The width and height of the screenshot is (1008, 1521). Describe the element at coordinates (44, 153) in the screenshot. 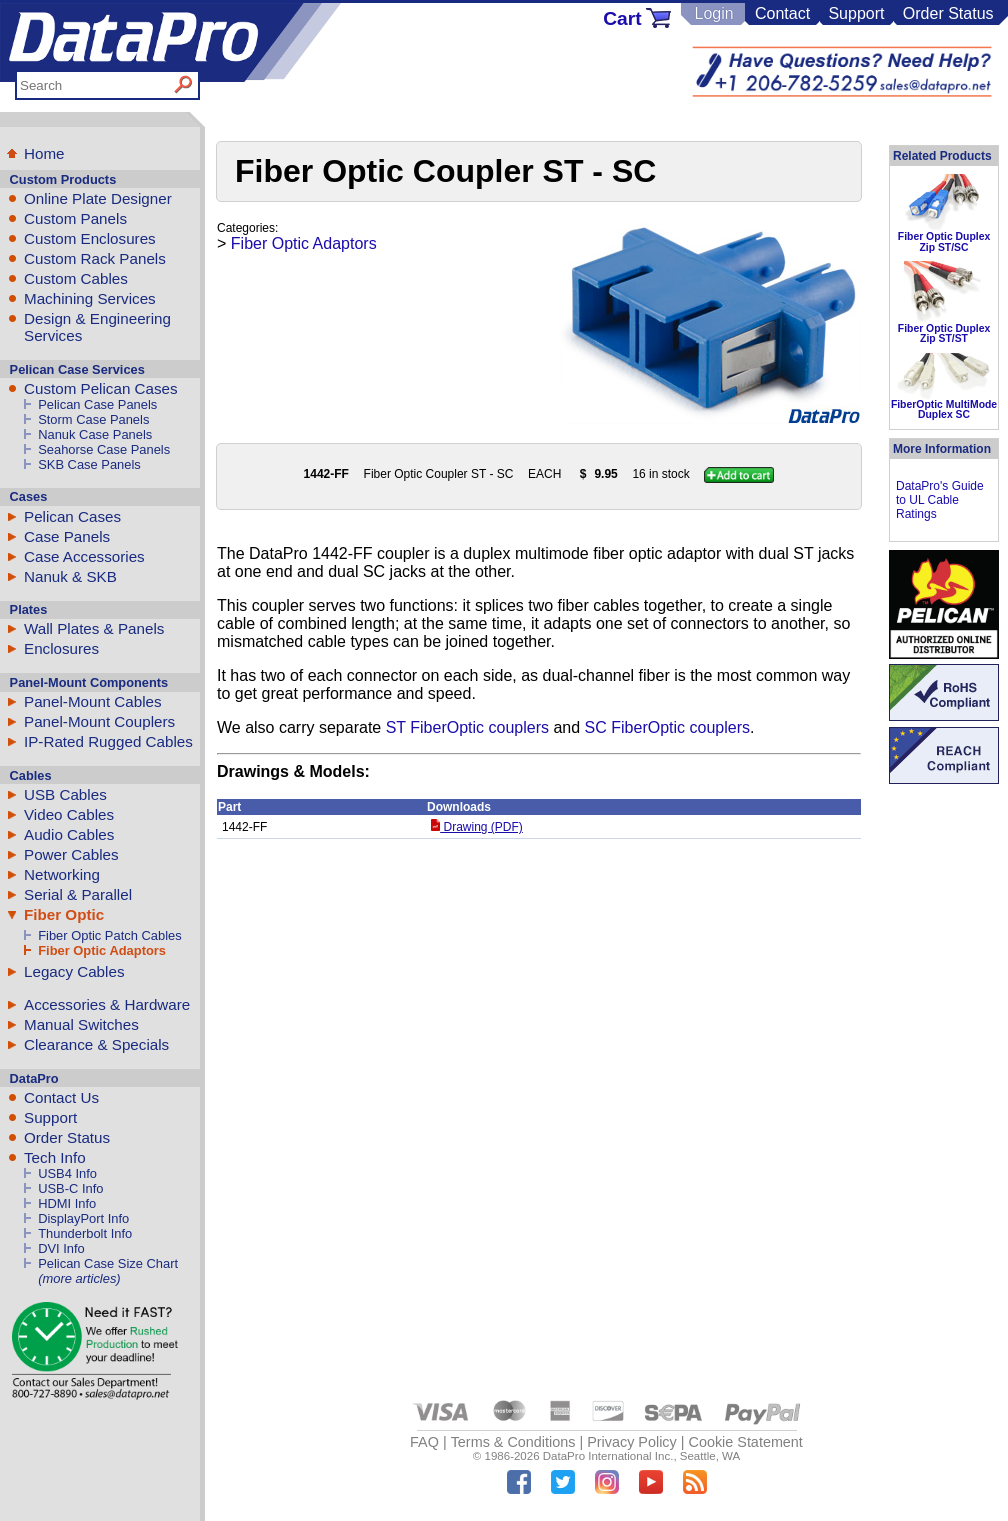

I see `Home` at that location.